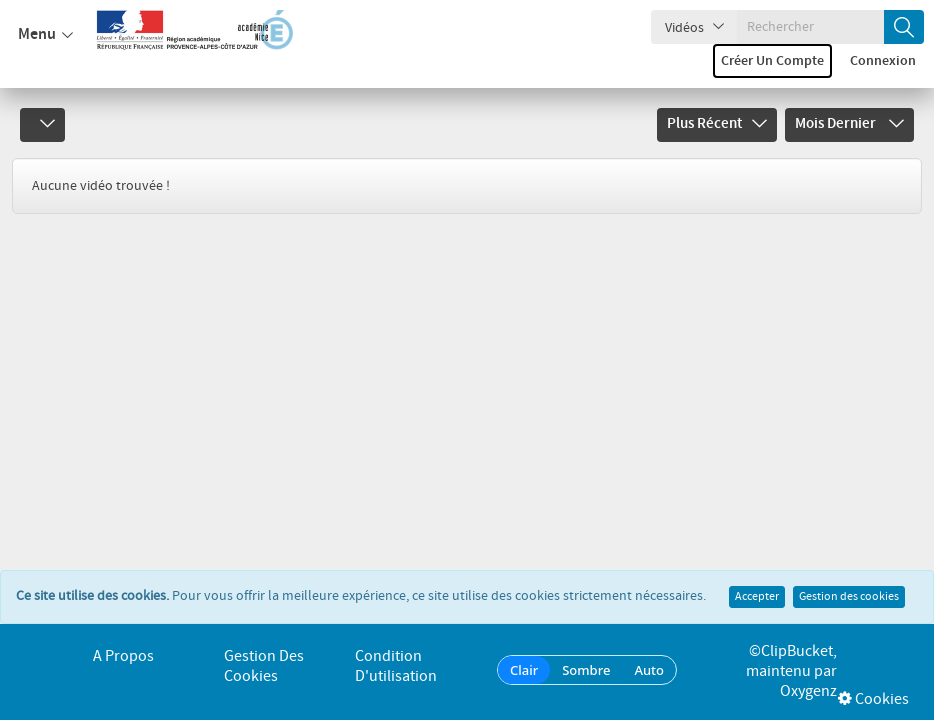  Describe the element at coordinates (649, 670) in the screenshot. I see `Auto` at that location.